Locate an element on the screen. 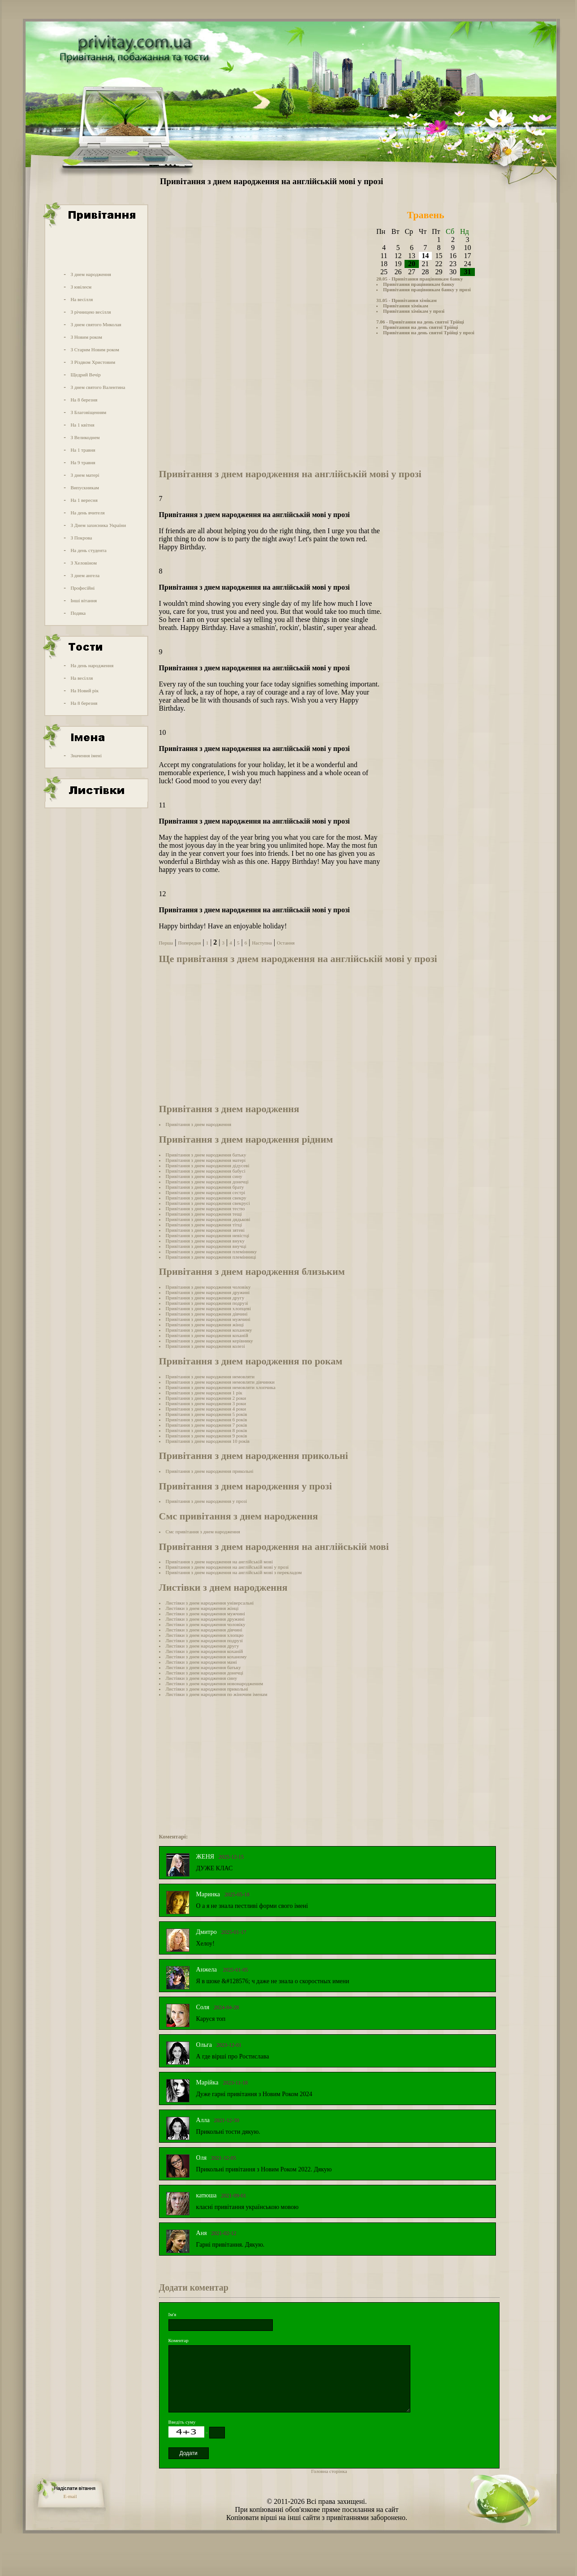 The image size is (577, 2576). Листівки з днем народження донечці is located at coordinates (204, 1672).